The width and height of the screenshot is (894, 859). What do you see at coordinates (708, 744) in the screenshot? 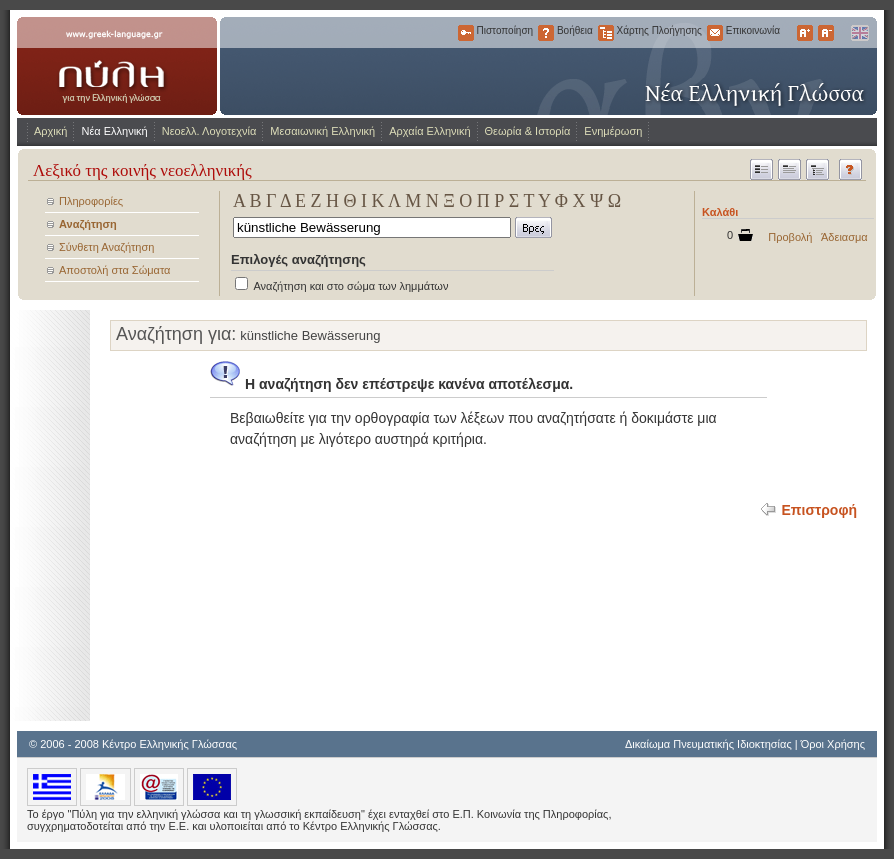
I see `Δικαίωμα Πνευματικής Ιδιοκτησίας` at bounding box center [708, 744].